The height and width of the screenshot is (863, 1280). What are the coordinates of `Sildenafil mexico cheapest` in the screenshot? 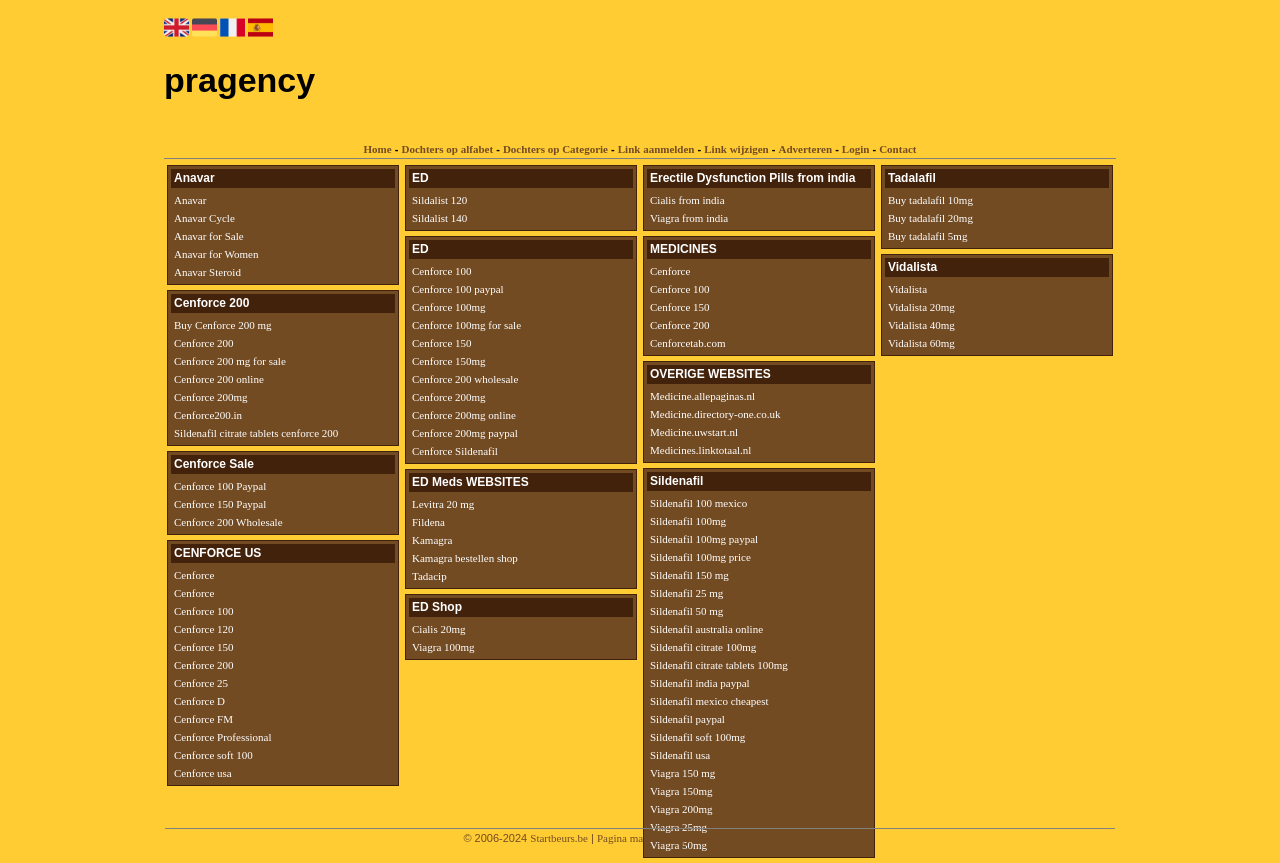 It's located at (709, 701).